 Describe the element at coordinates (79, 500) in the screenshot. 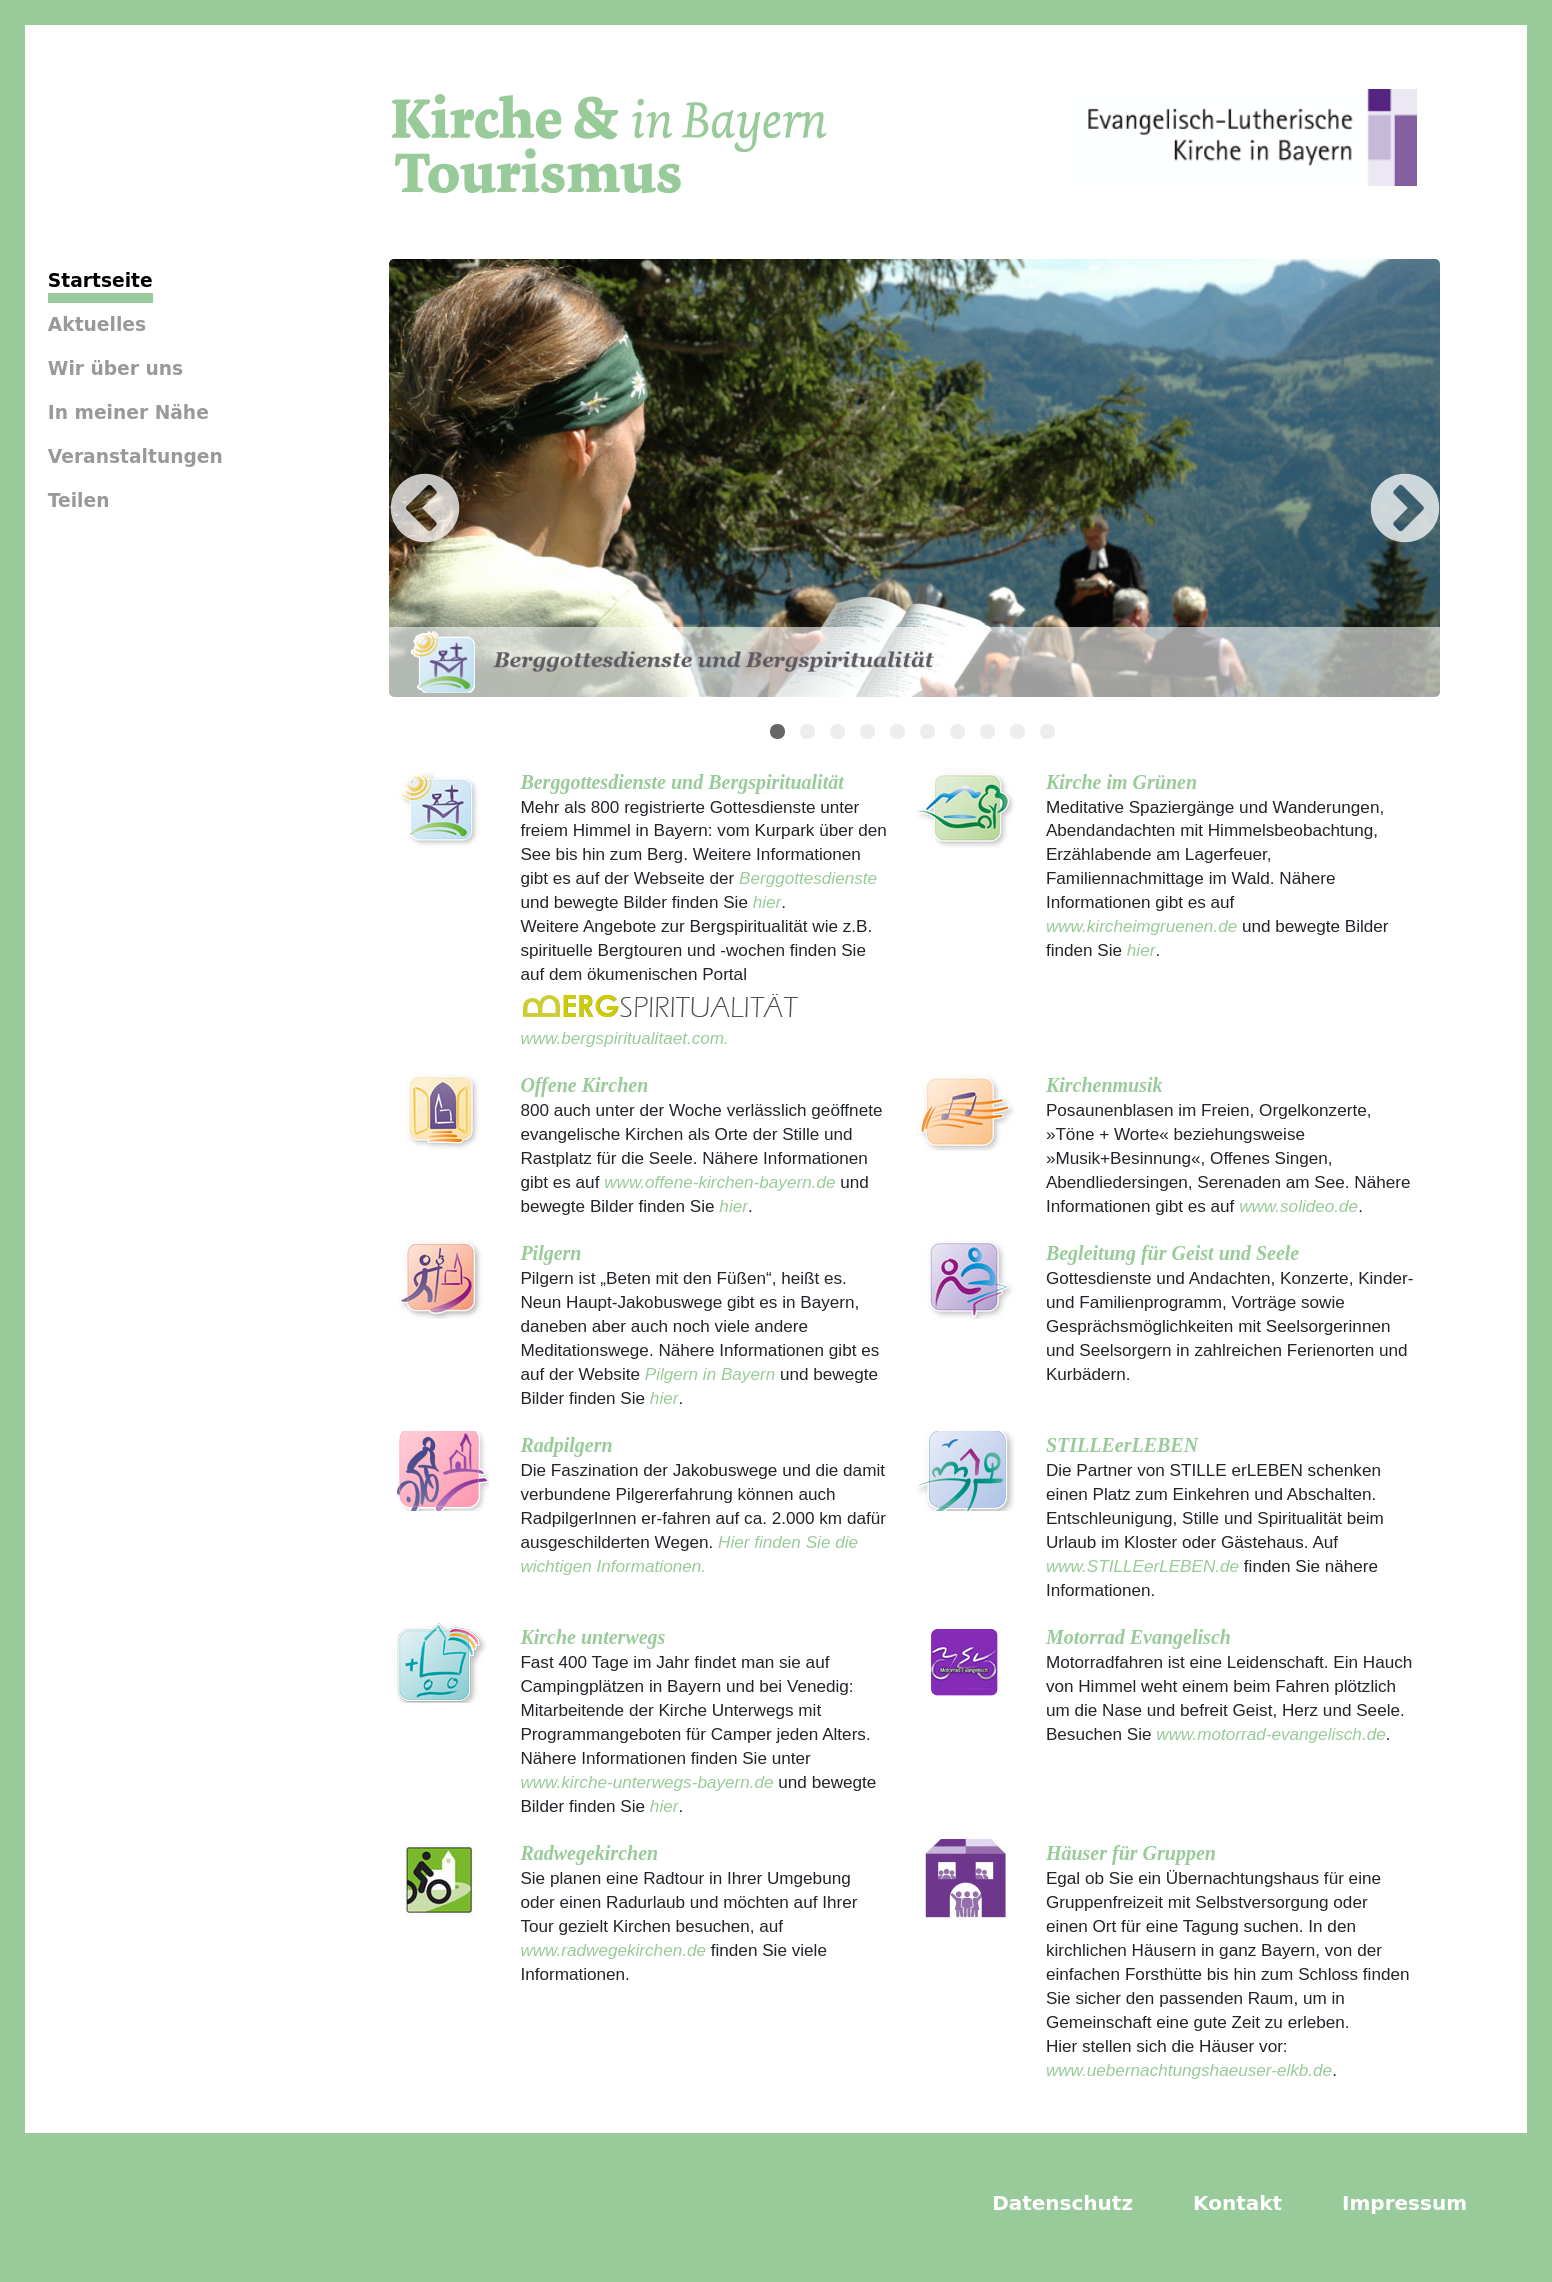

I see `Teilen` at that location.